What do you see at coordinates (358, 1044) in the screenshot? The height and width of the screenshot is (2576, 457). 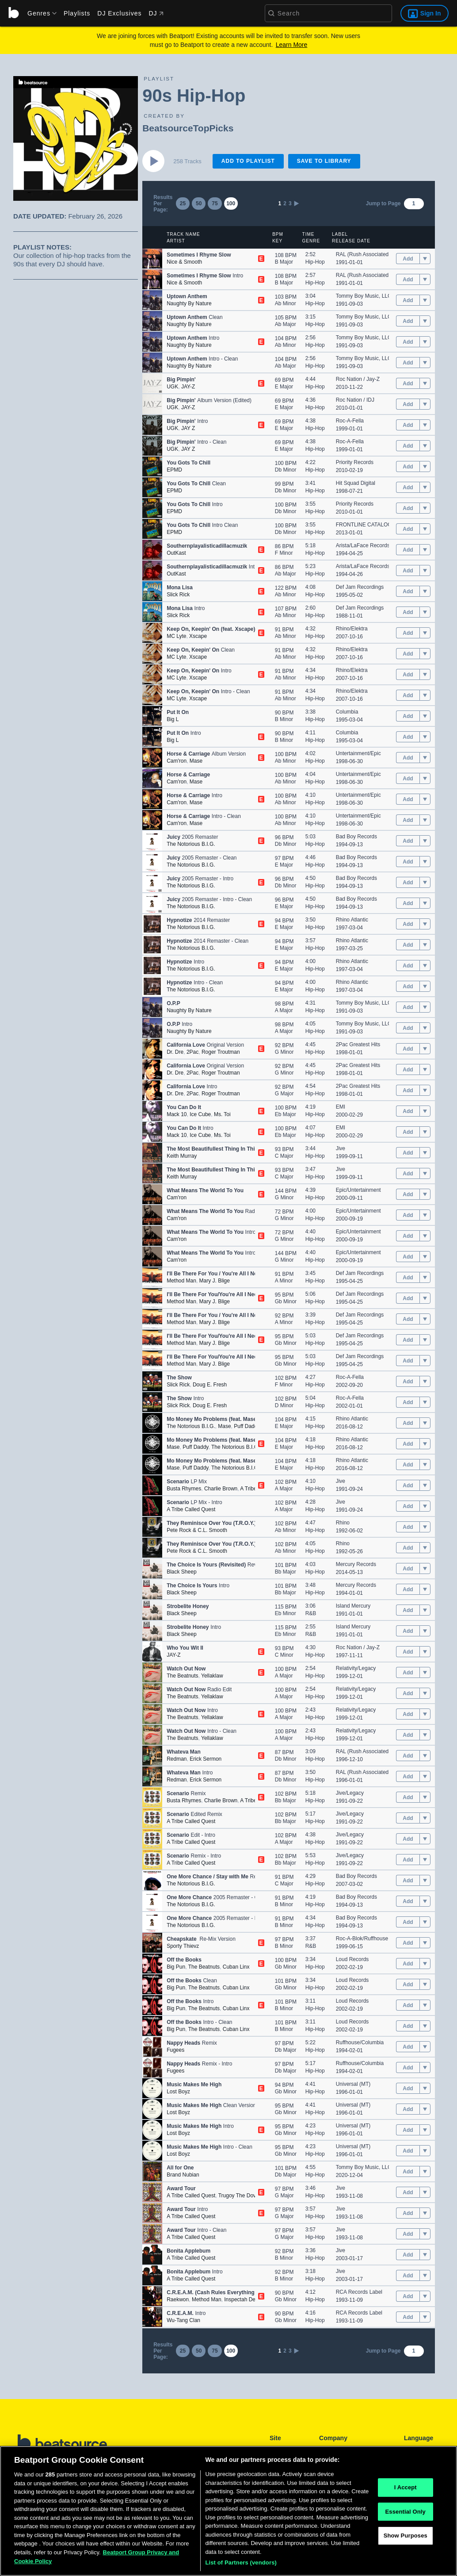 I see `2Pac Greatest Hits` at bounding box center [358, 1044].